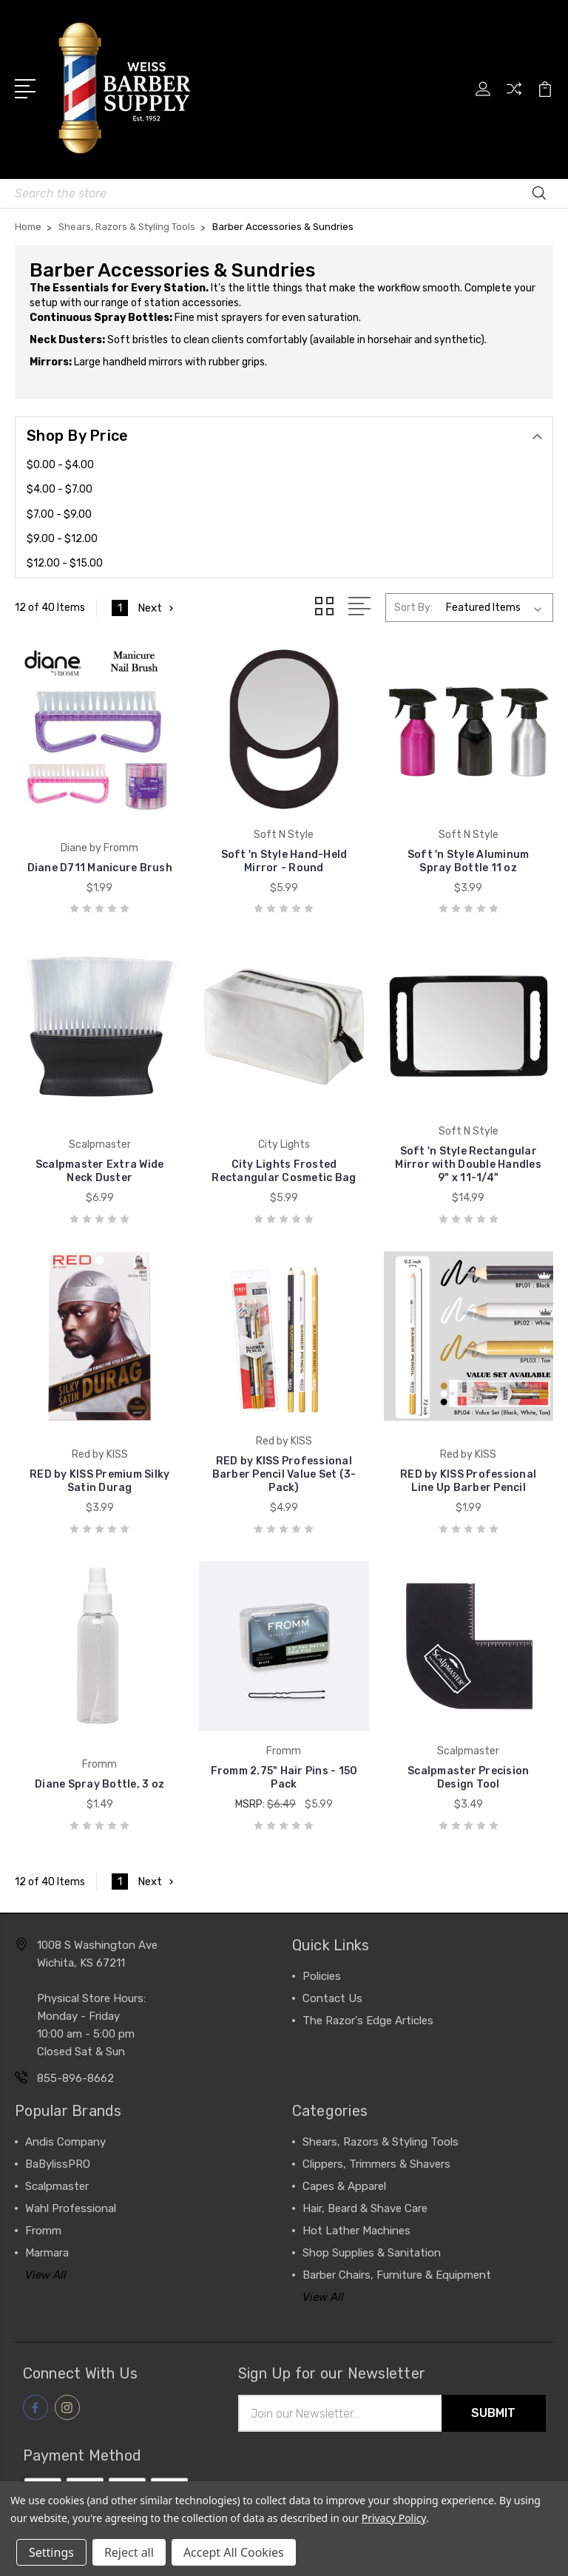 The image size is (568, 2576). Describe the element at coordinates (65, 2142) in the screenshot. I see `Andis Company` at that location.